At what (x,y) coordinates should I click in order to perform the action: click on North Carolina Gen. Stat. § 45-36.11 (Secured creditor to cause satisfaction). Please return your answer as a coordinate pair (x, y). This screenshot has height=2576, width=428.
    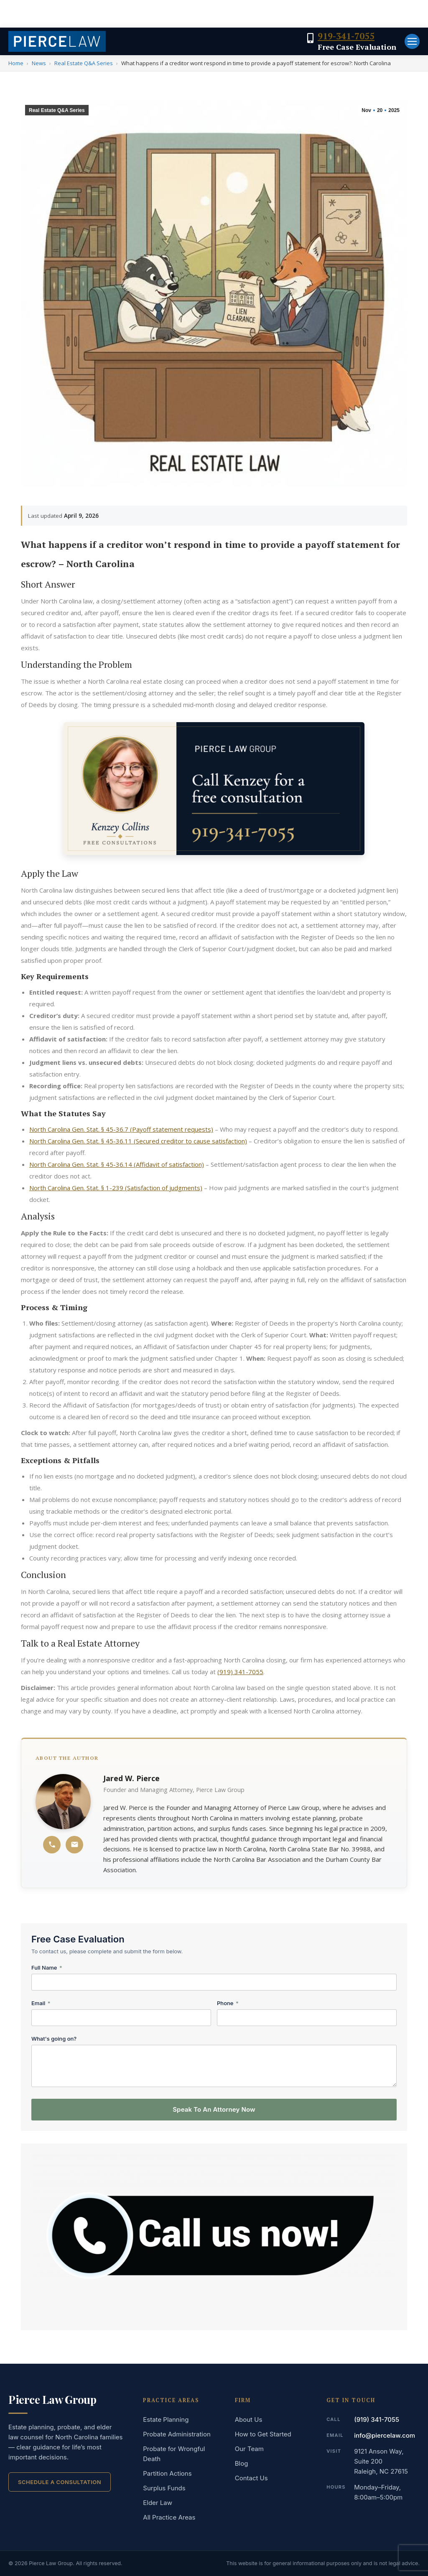
    Looking at the image, I should click on (138, 1141).